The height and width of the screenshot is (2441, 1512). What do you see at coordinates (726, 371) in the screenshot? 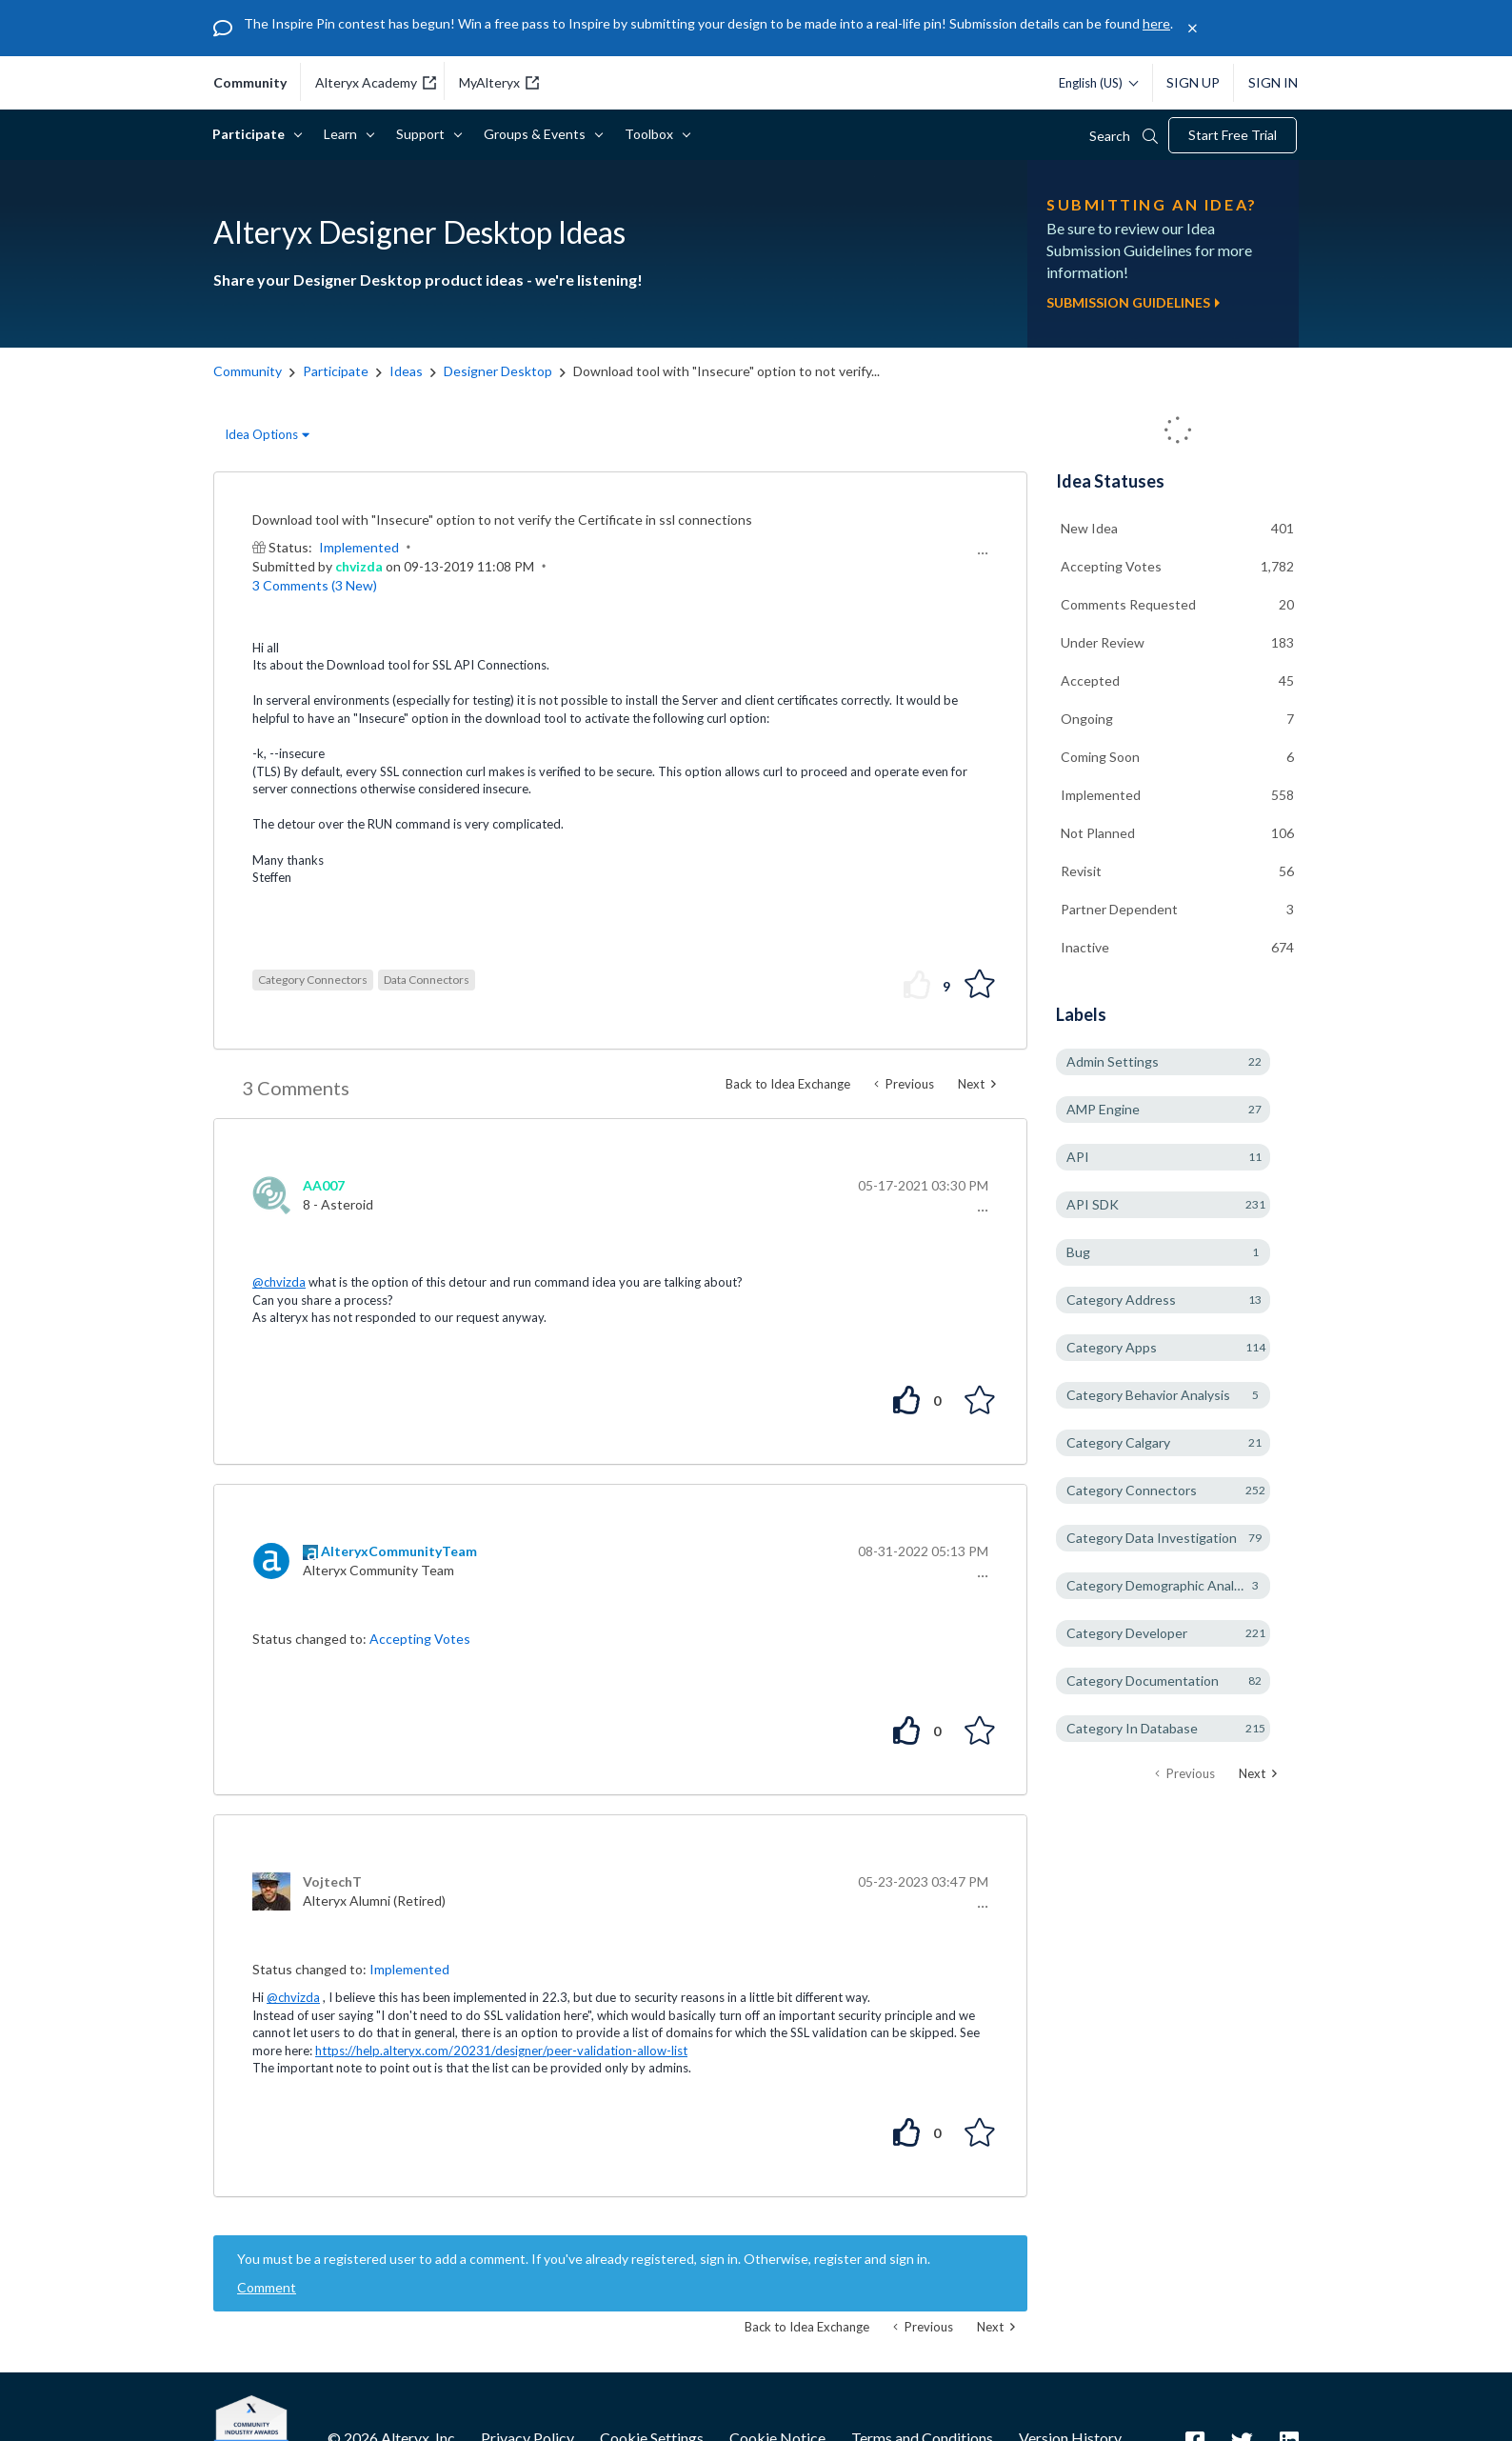
I see `Download tool with "Insecure" option to not verify... [link]` at bounding box center [726, 371].